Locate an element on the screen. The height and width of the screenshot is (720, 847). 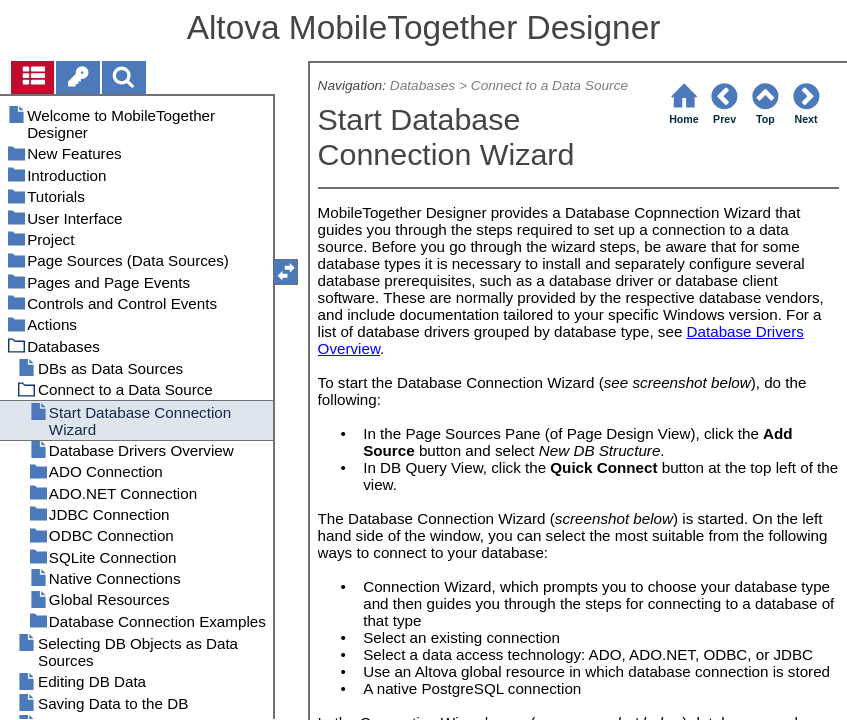
Databases is located at coordinates (422, 85).